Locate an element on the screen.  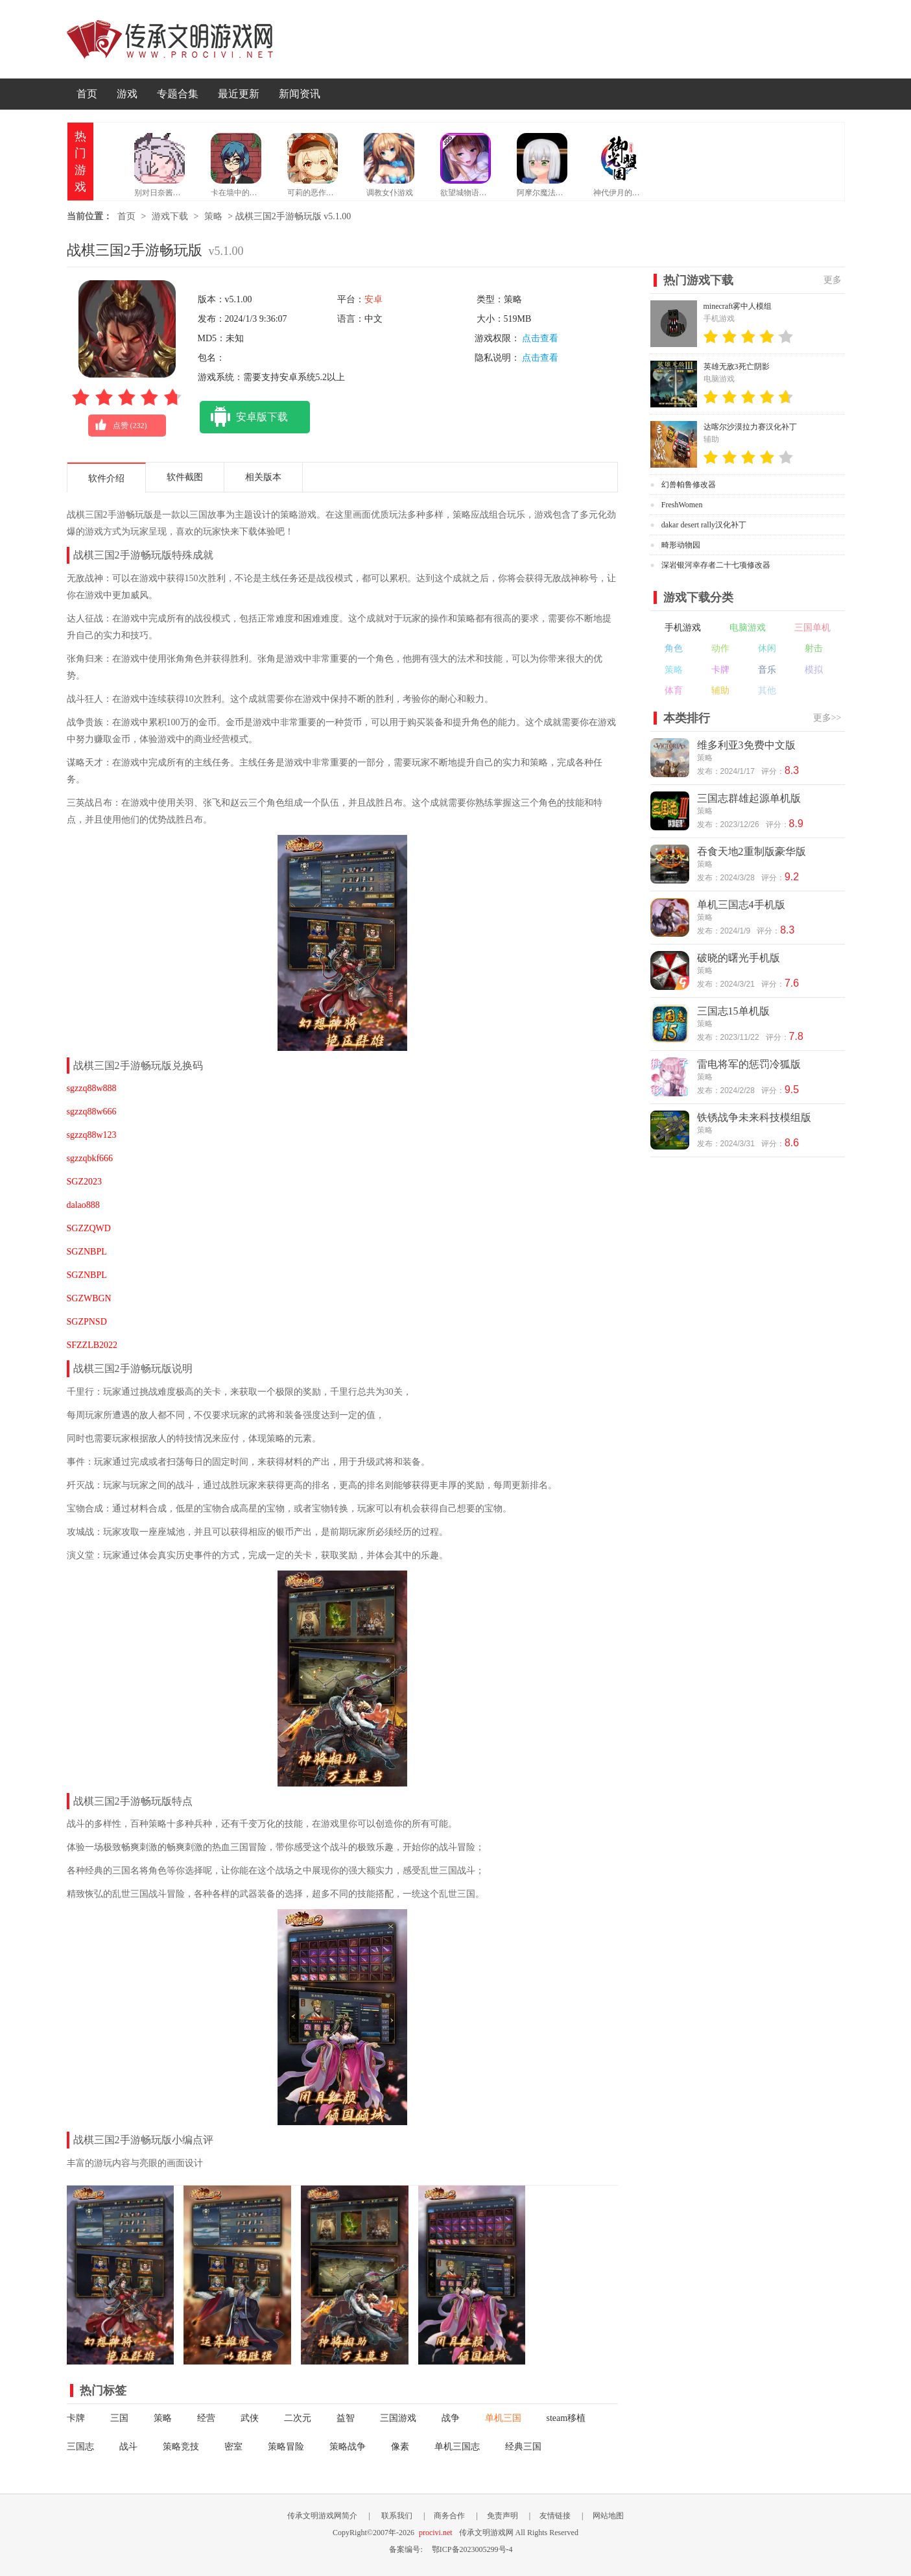
战斗 is located at coordinates (128, 2446).